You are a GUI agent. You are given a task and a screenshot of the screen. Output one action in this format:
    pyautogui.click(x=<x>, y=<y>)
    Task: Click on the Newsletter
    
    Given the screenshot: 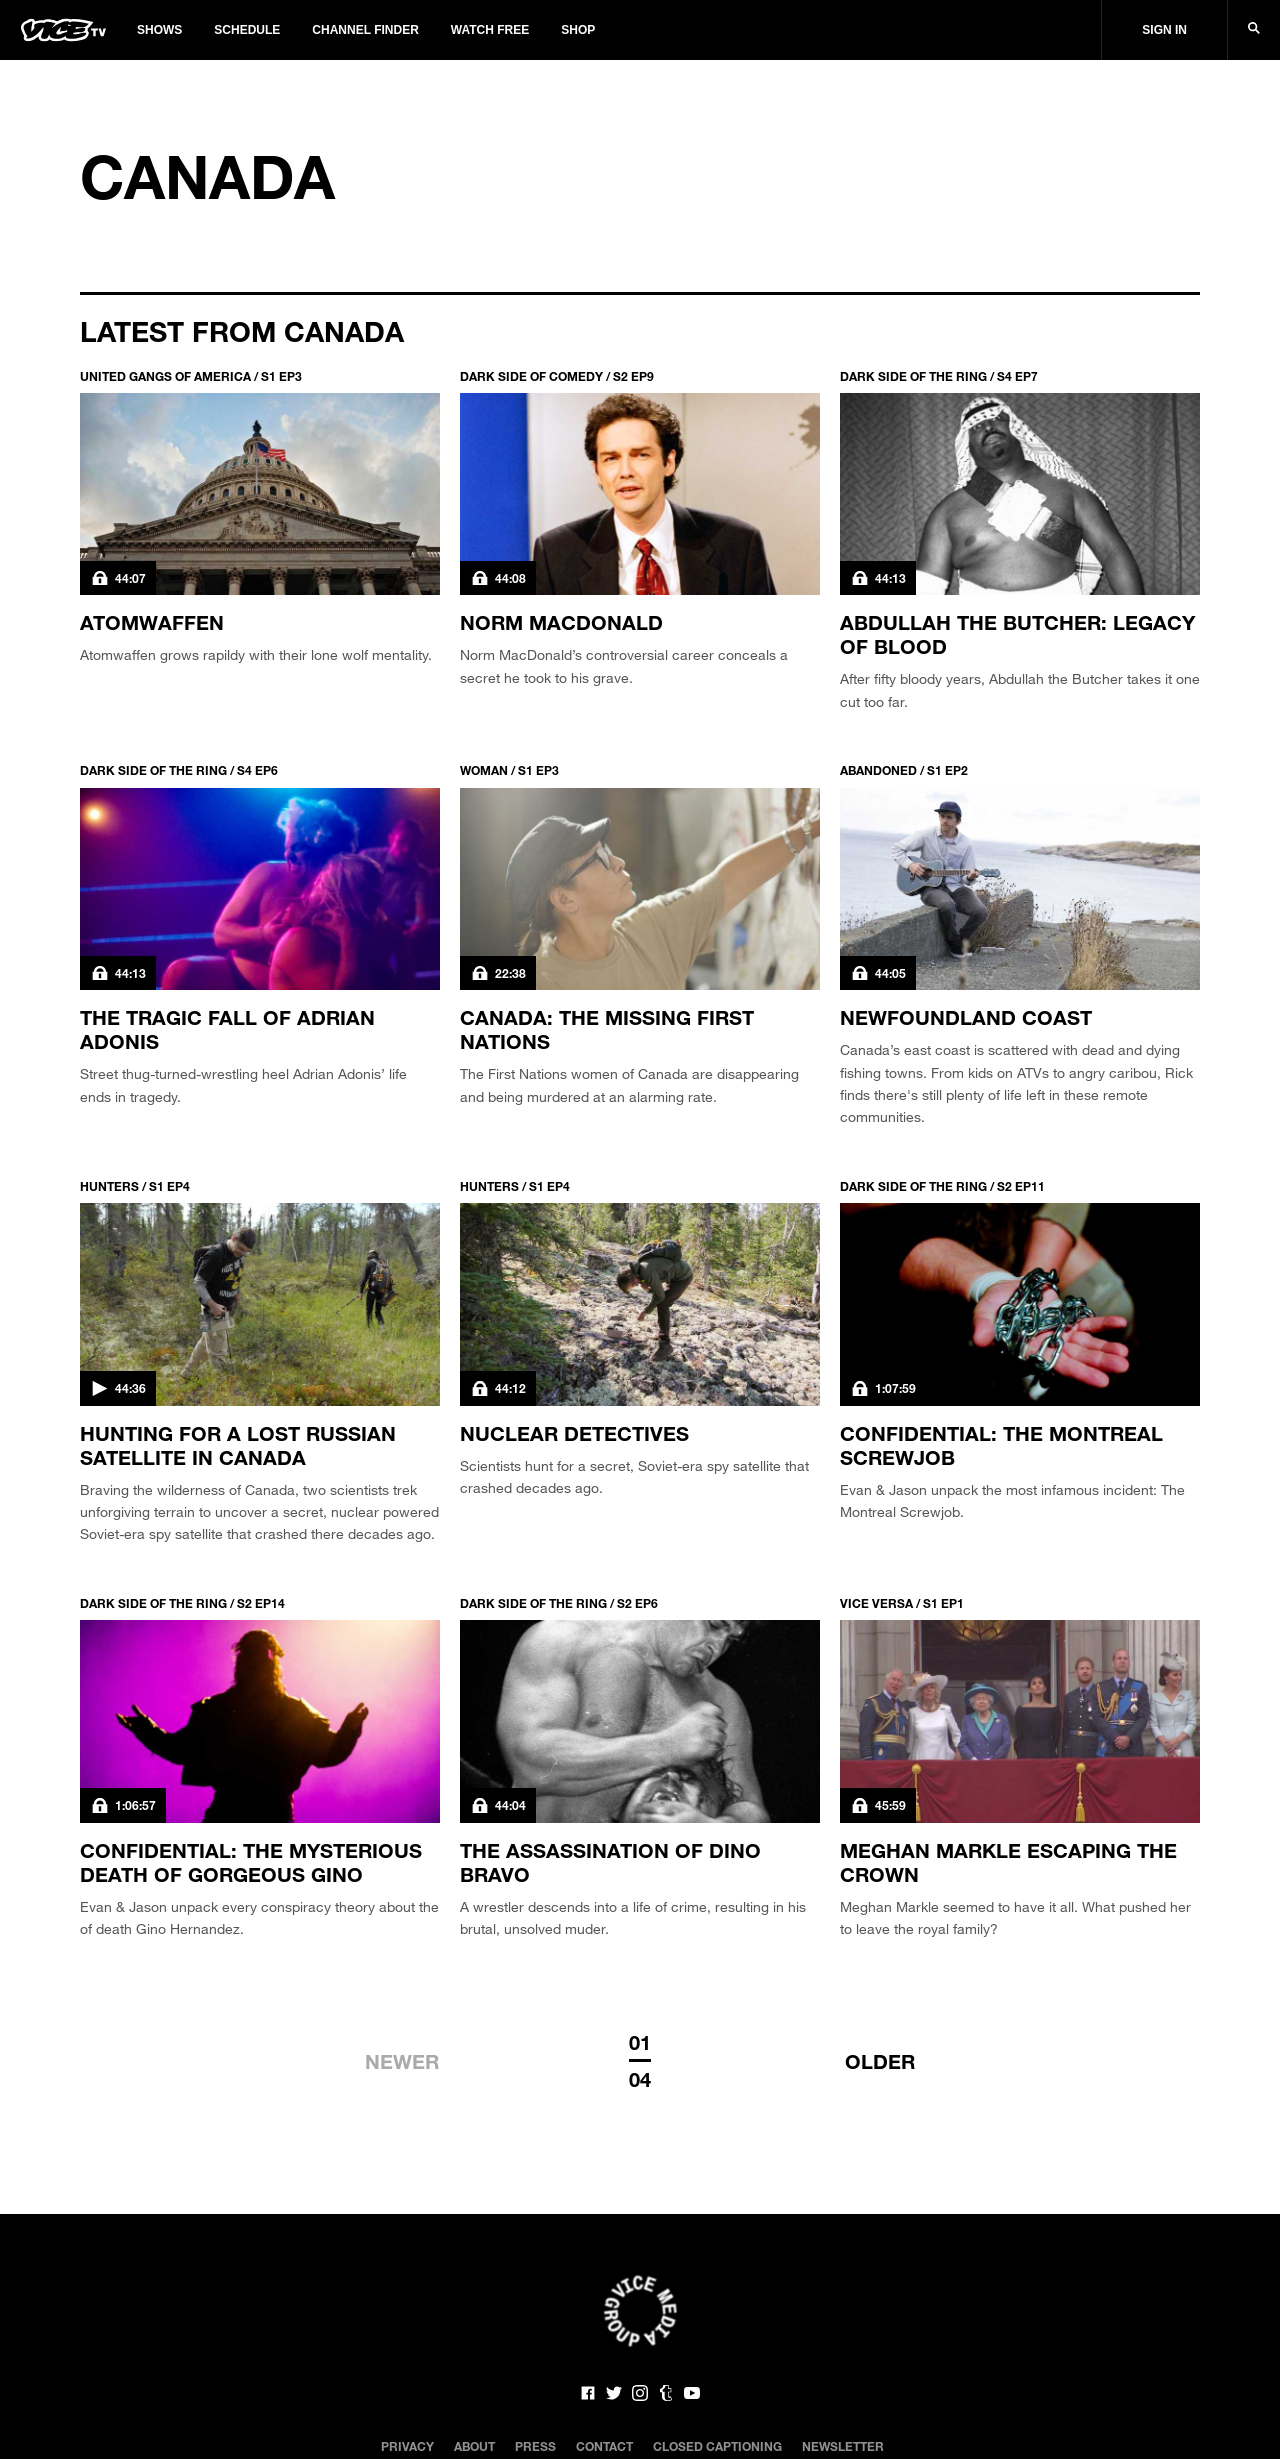 What is the action you would take?
    pyautogui.click(x=843, y=2446)
    